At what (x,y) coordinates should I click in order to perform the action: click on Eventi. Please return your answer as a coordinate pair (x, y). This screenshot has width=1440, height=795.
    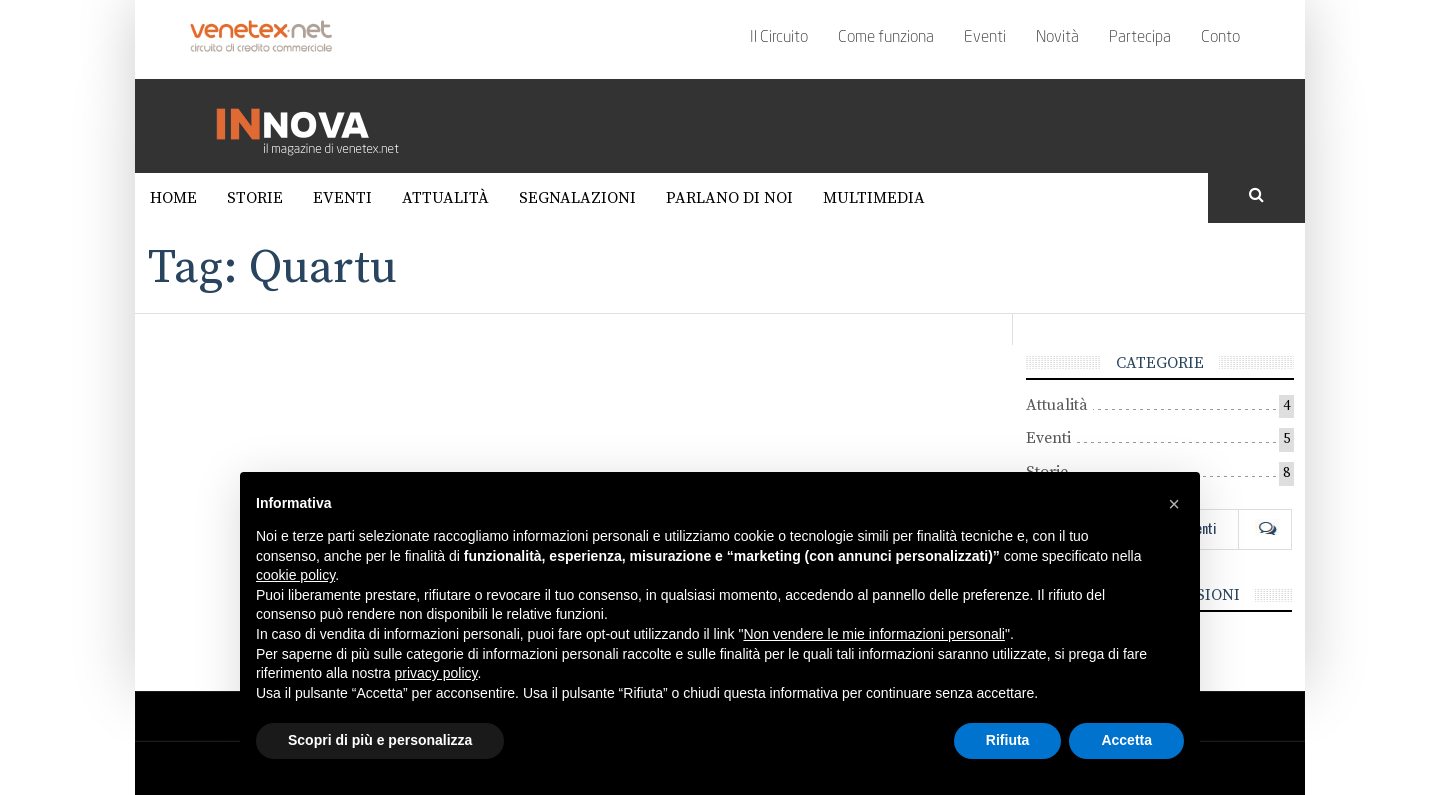
    Looking at the image, I should click on (985, 38).